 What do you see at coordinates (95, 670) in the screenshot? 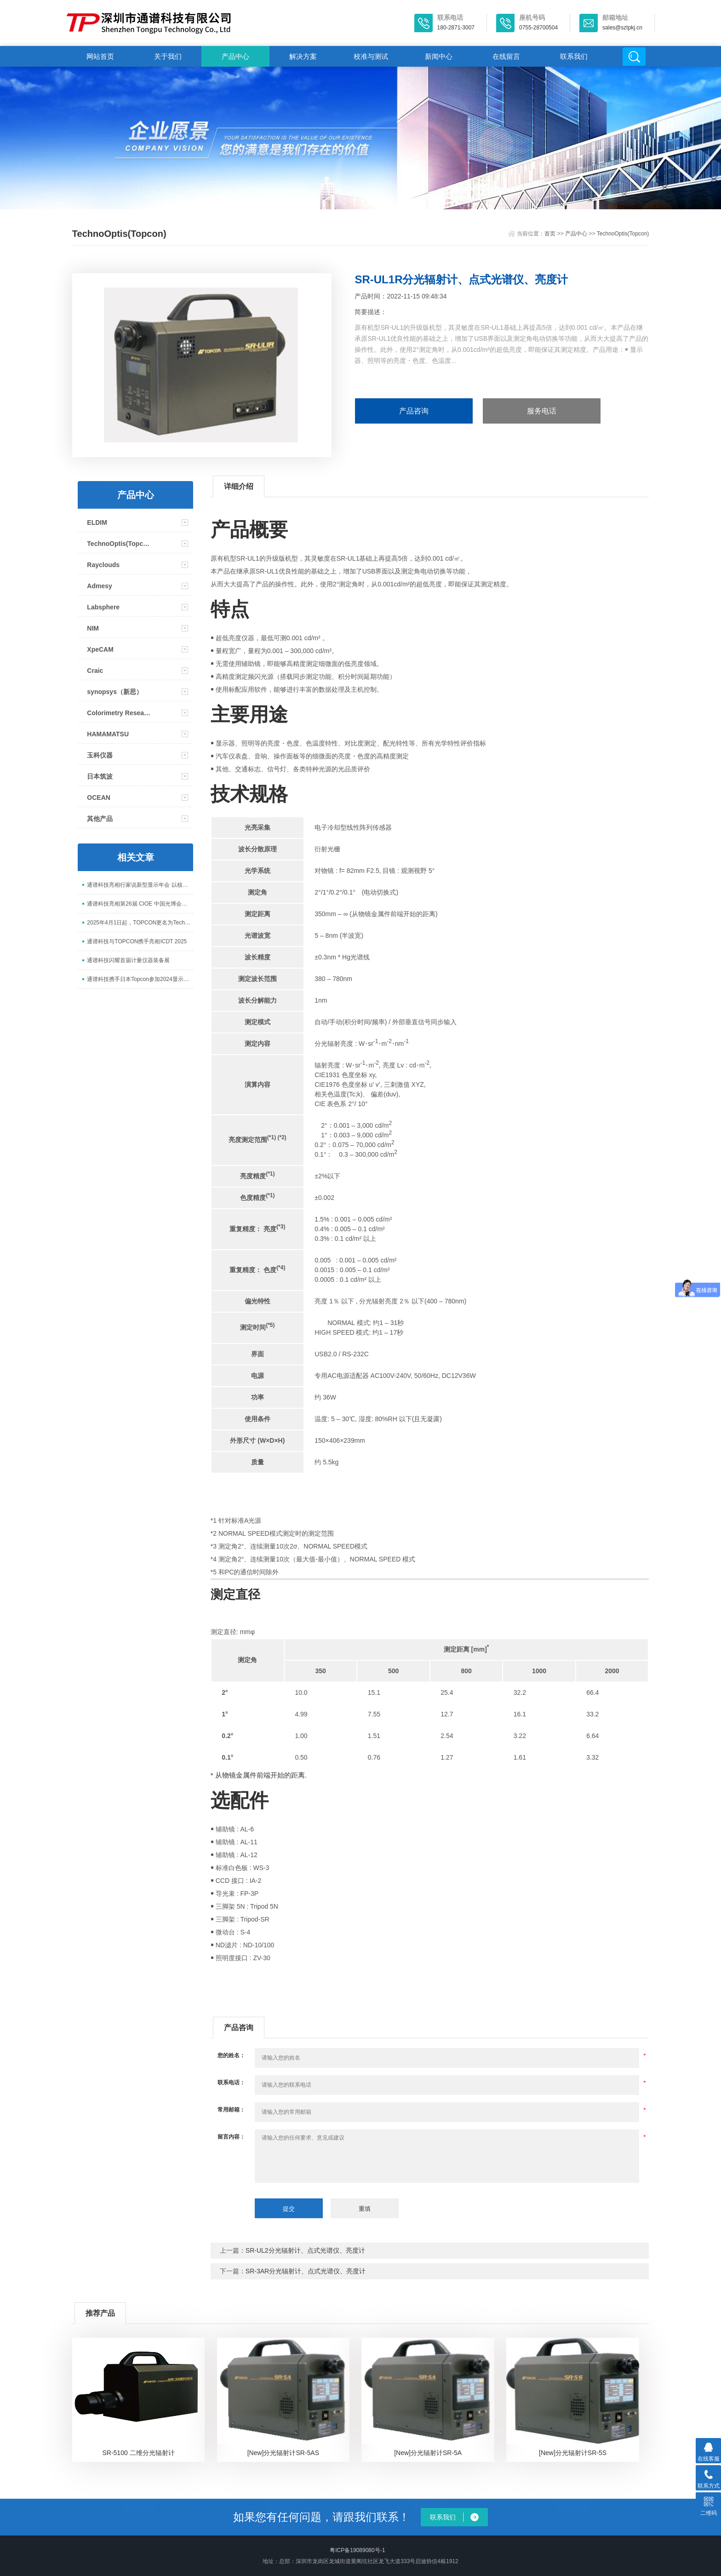
I see `Craic` at bounding box center [95, 670].